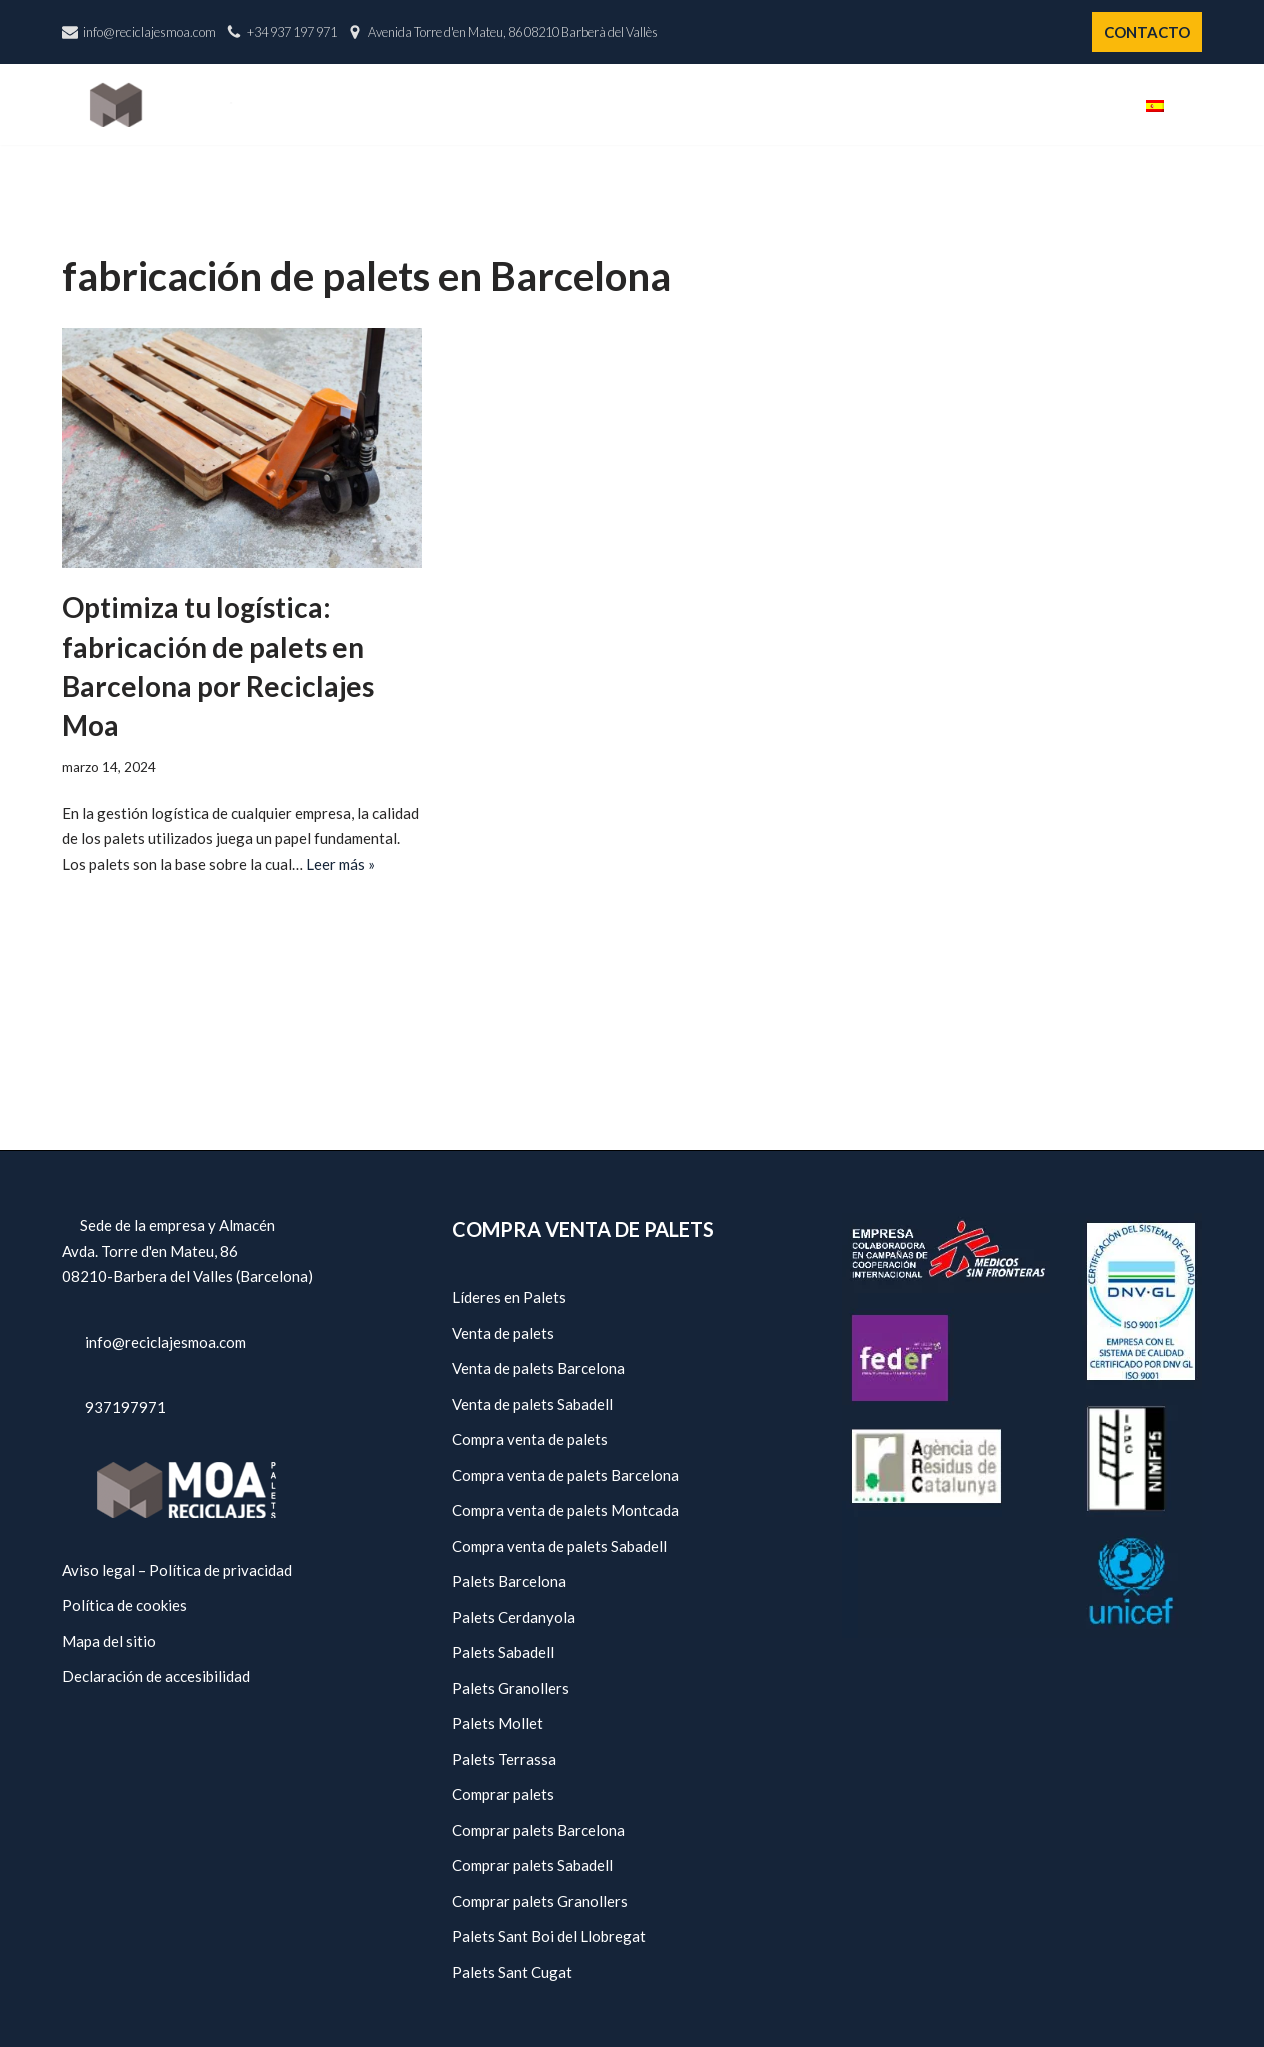 Image resolution: width=1264 pixels, height=2047 pixels. Describe the element at coordinates (538, 1368) in the screenshot. I see `Venta de palets Barcelona` at that location.